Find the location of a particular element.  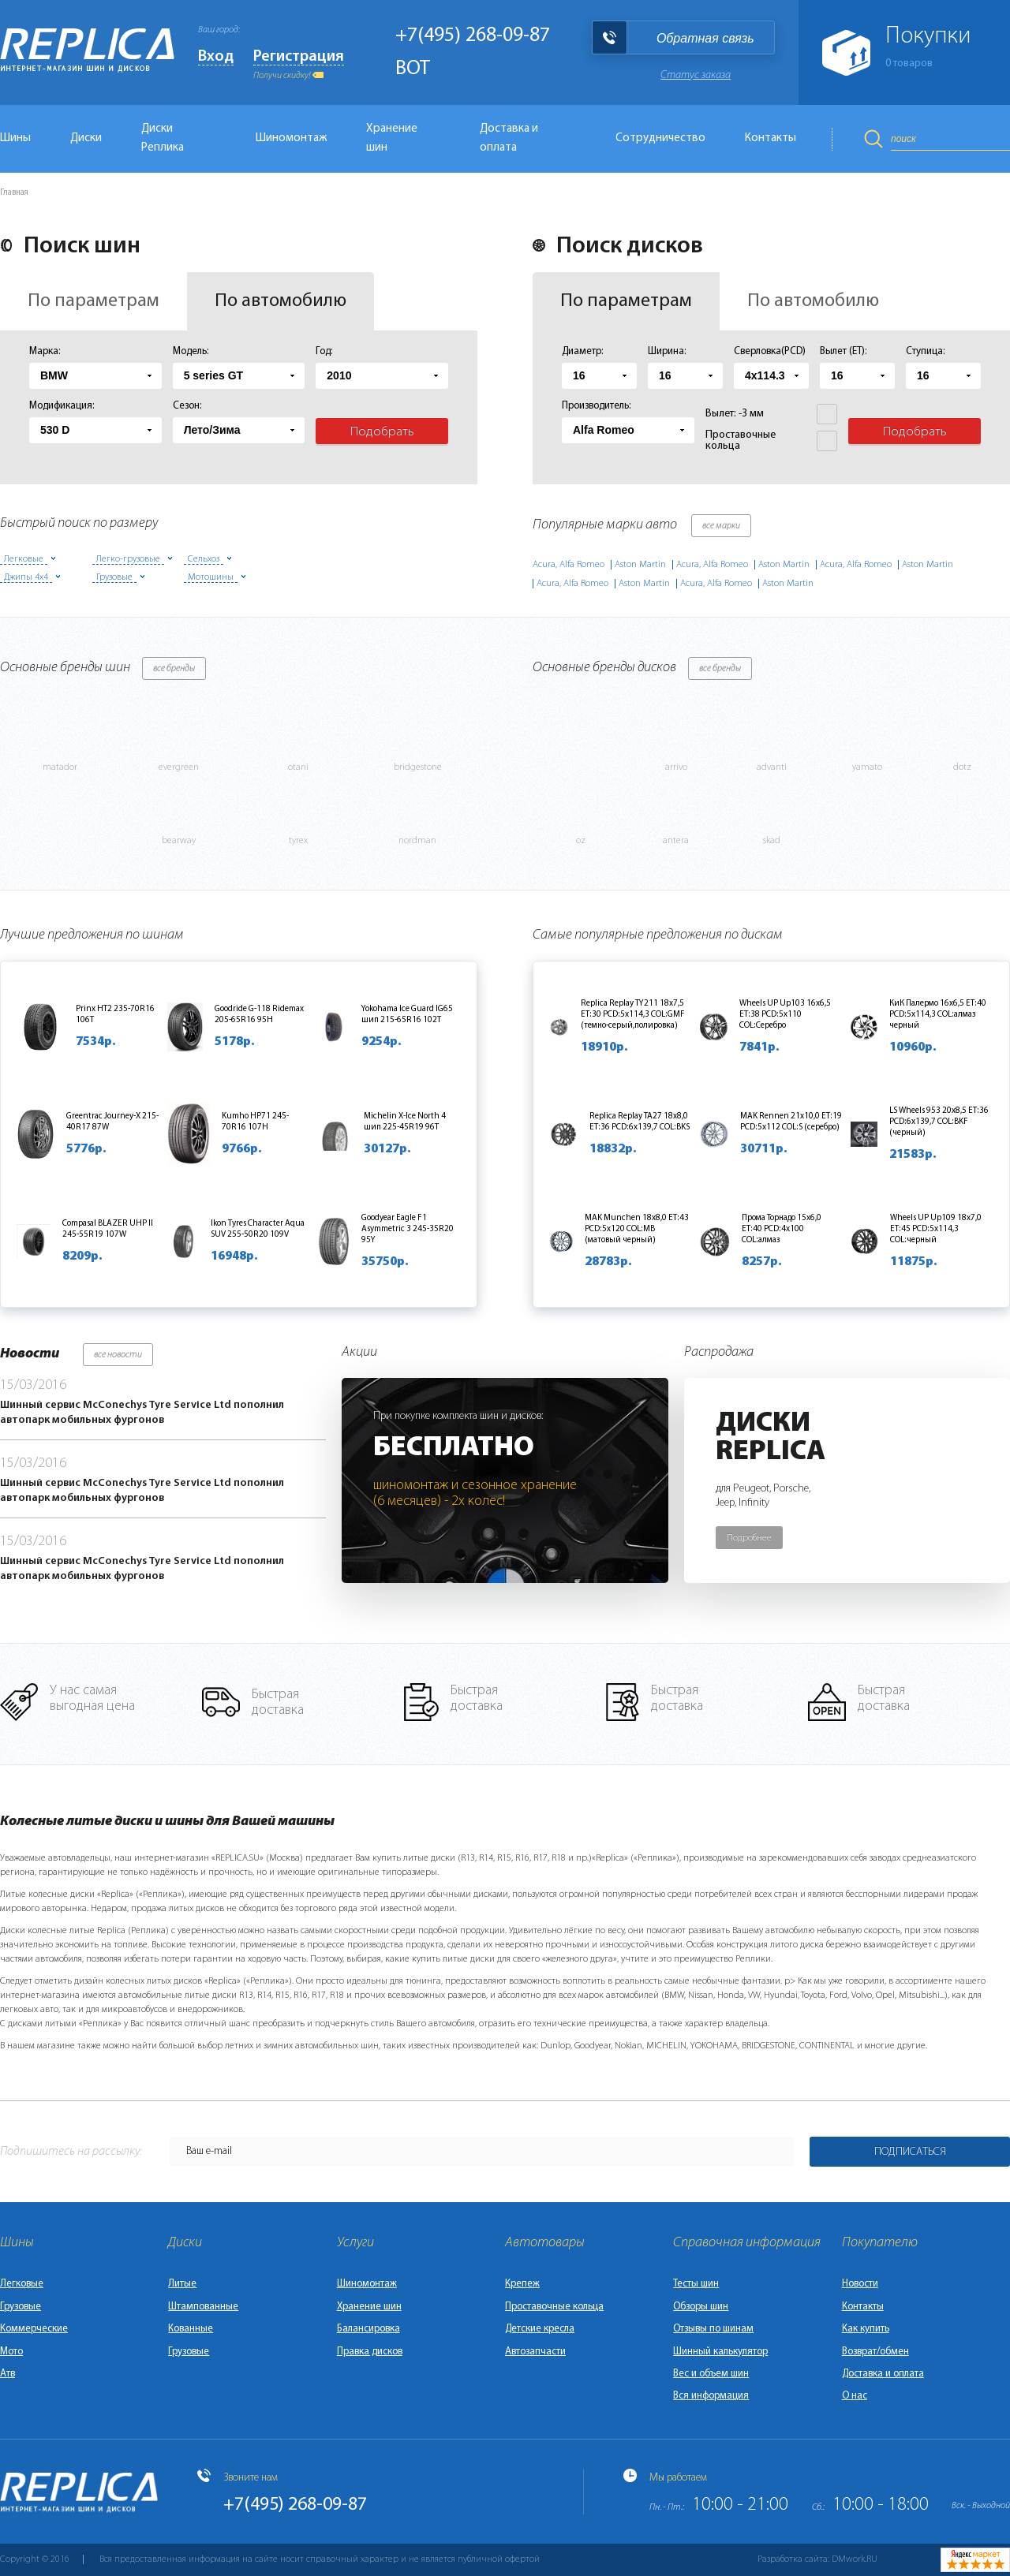

Тесты шин is located at coordinates (696, 2284).